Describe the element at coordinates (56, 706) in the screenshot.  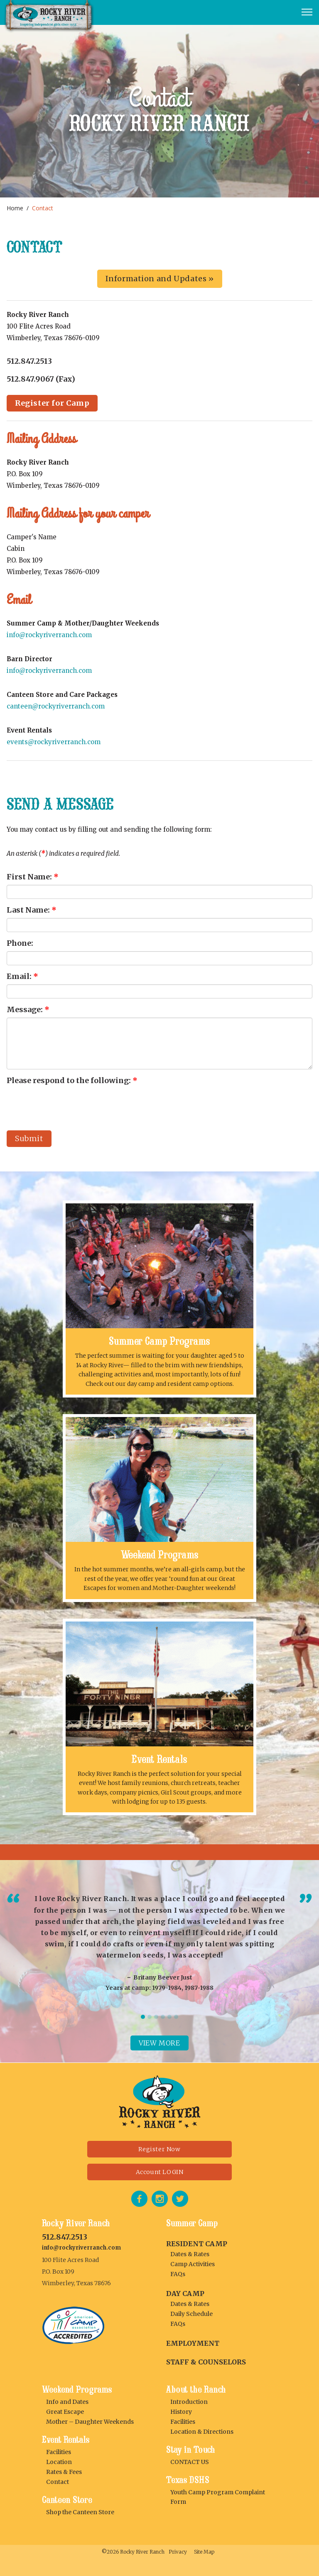
I see `canteen@rockyriverranch.com` at that location.